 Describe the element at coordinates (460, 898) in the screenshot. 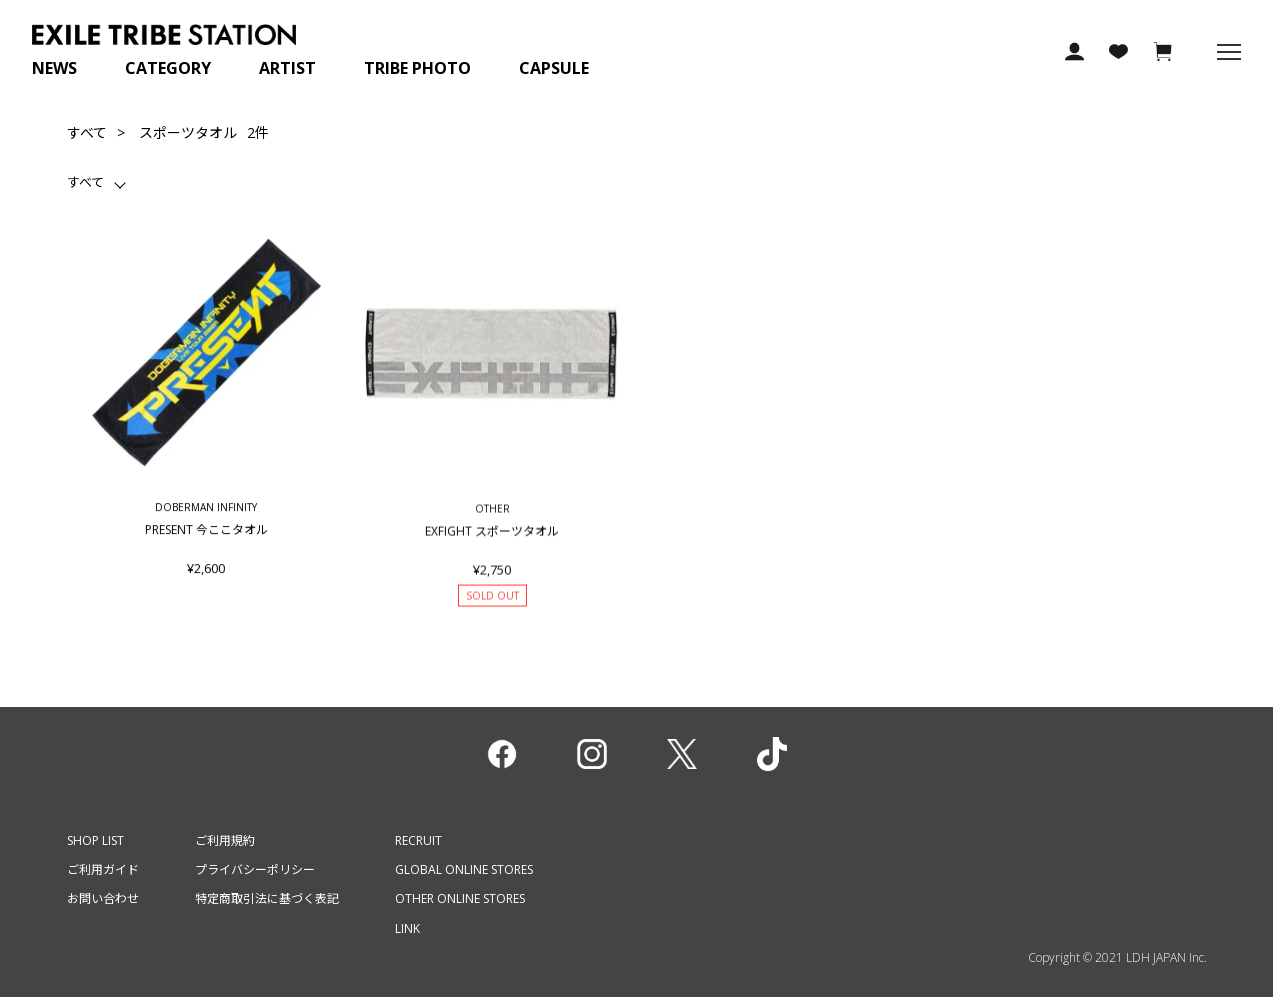

I see `OTHER ONLINE STORES` at that location.